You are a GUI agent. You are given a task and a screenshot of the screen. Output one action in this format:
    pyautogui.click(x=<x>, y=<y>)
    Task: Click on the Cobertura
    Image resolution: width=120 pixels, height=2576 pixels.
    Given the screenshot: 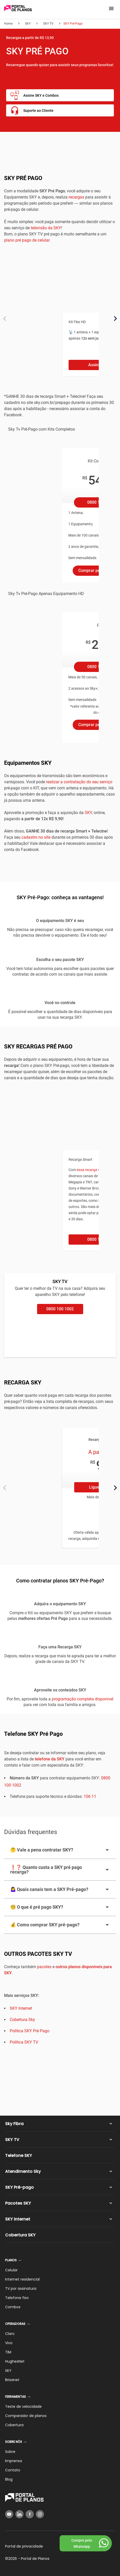 What is the action you would take?
    pyautogui.click(x=14, y=2425)
    